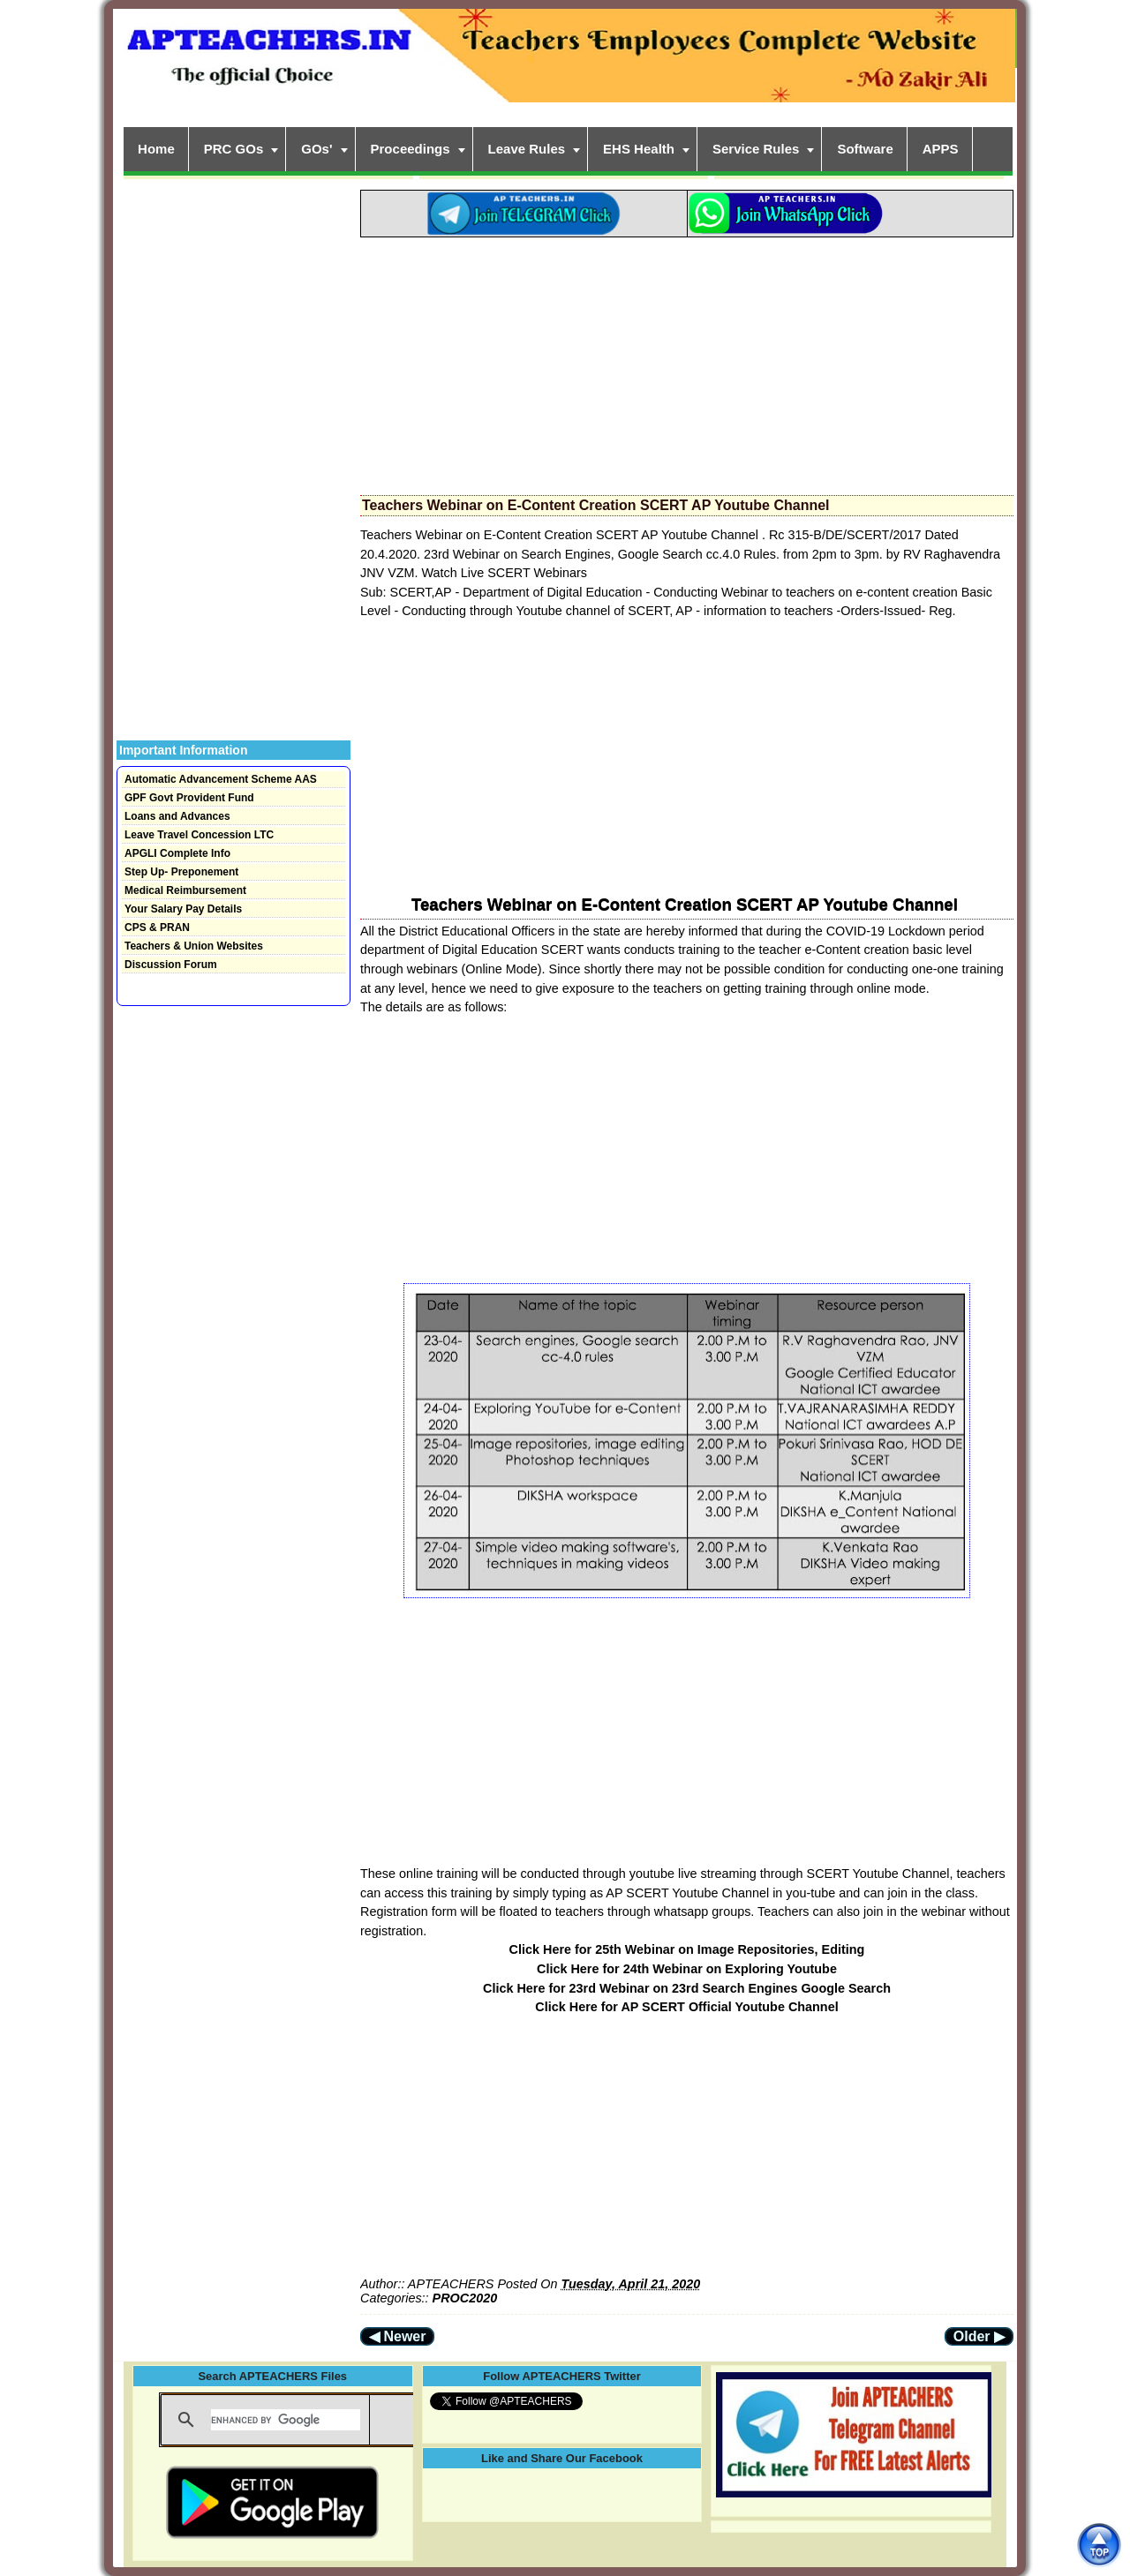  What do you see at coordinates (156, 148) in the screenshot?
I see `Home` at bounding box center [156, 148].